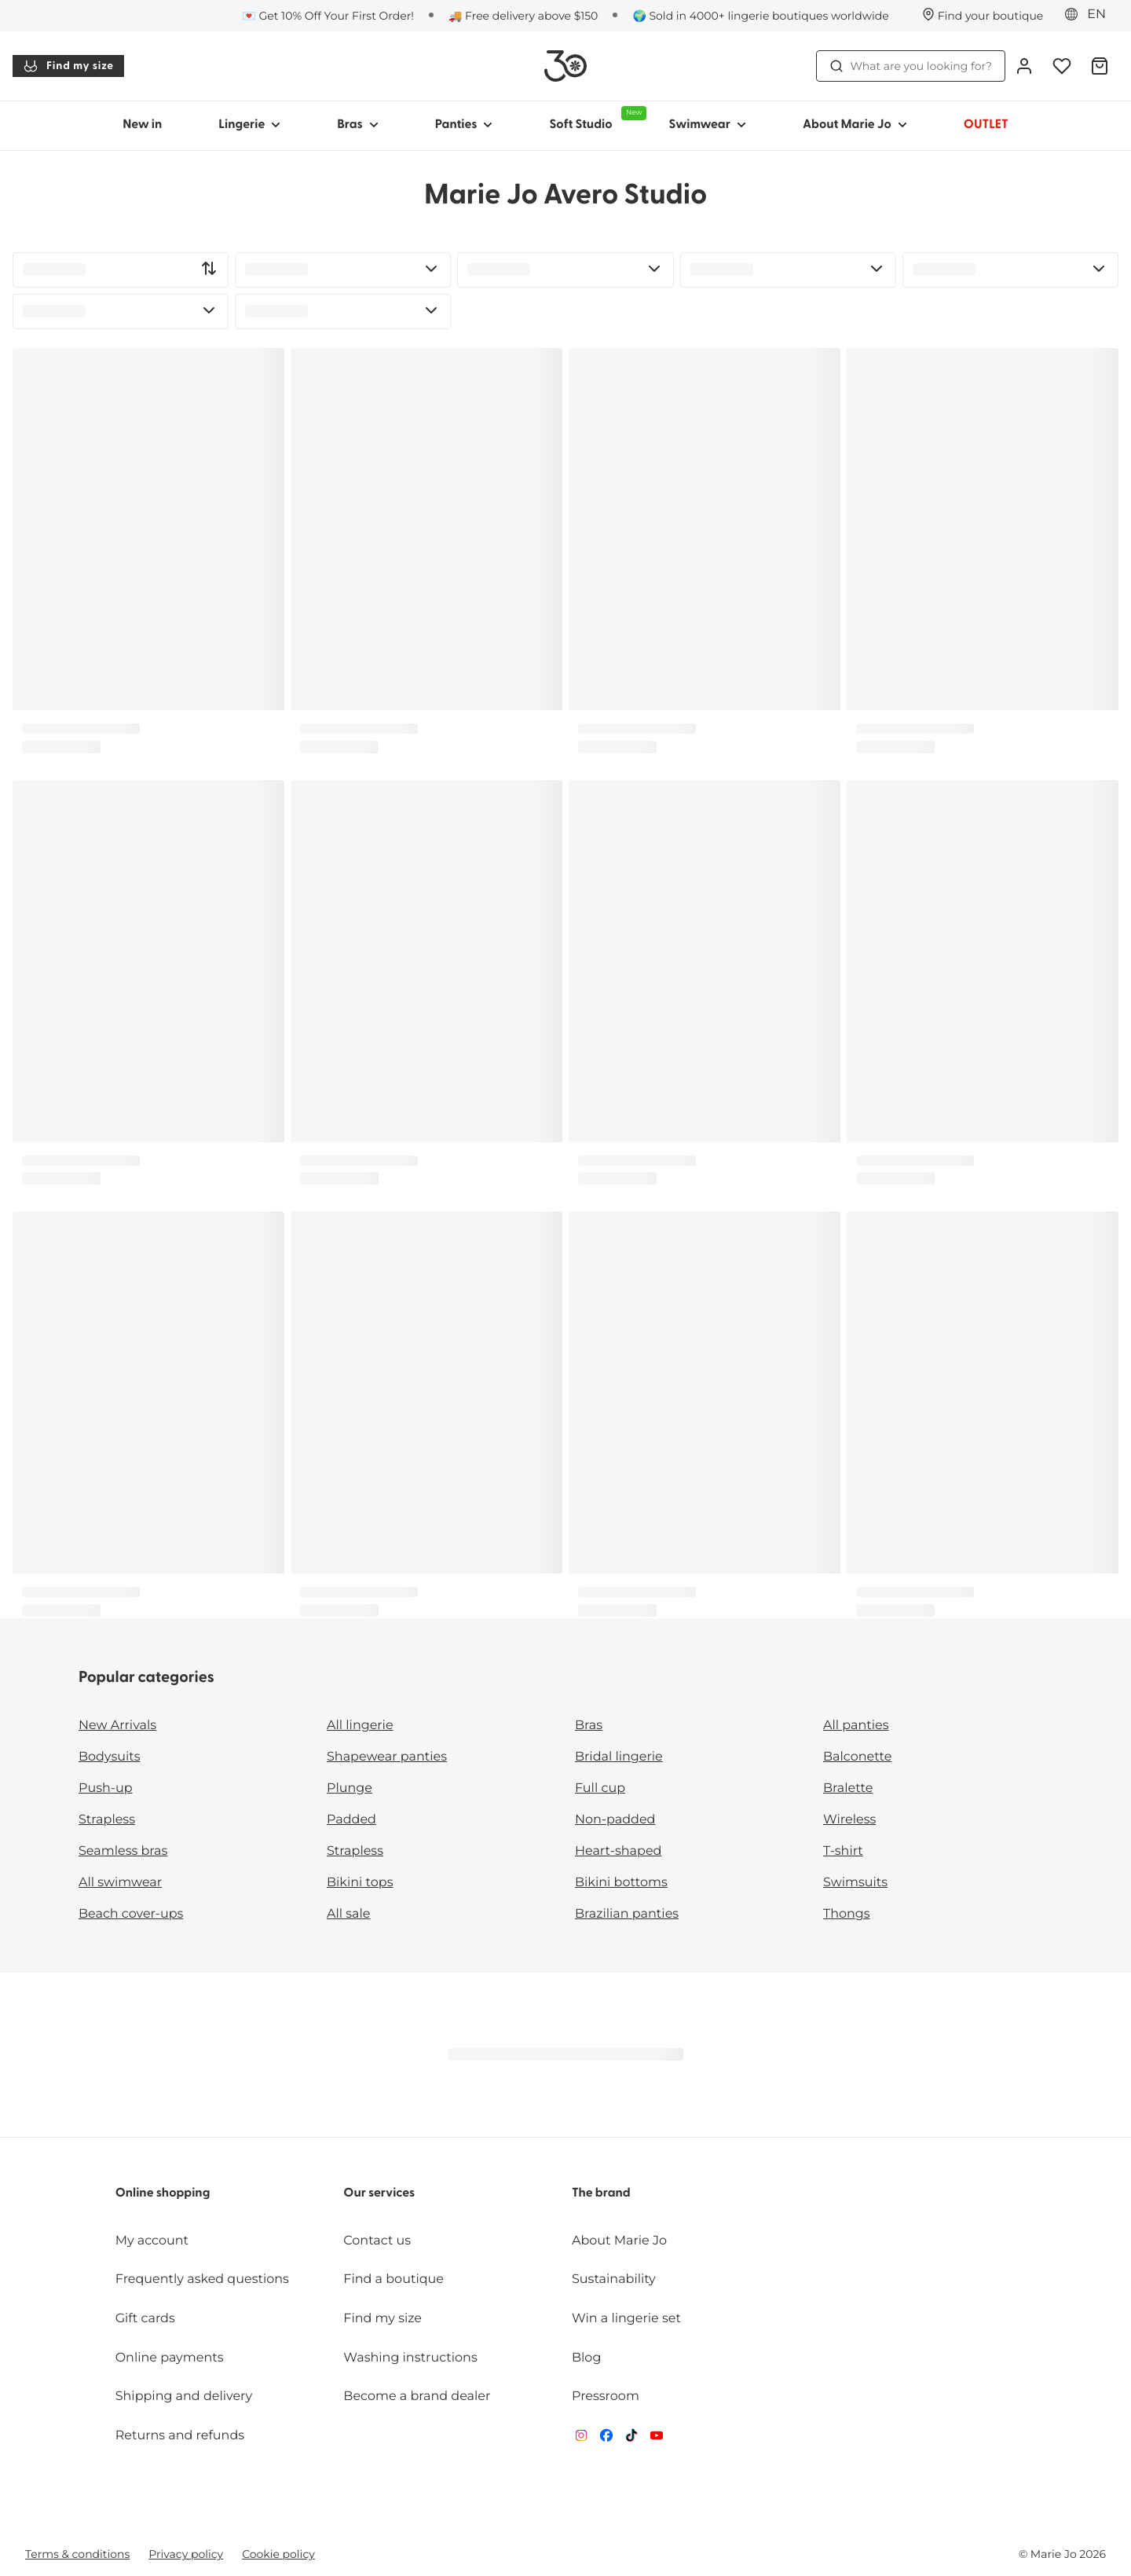  I want to click on Heart-shaped, so click(618, 1851).